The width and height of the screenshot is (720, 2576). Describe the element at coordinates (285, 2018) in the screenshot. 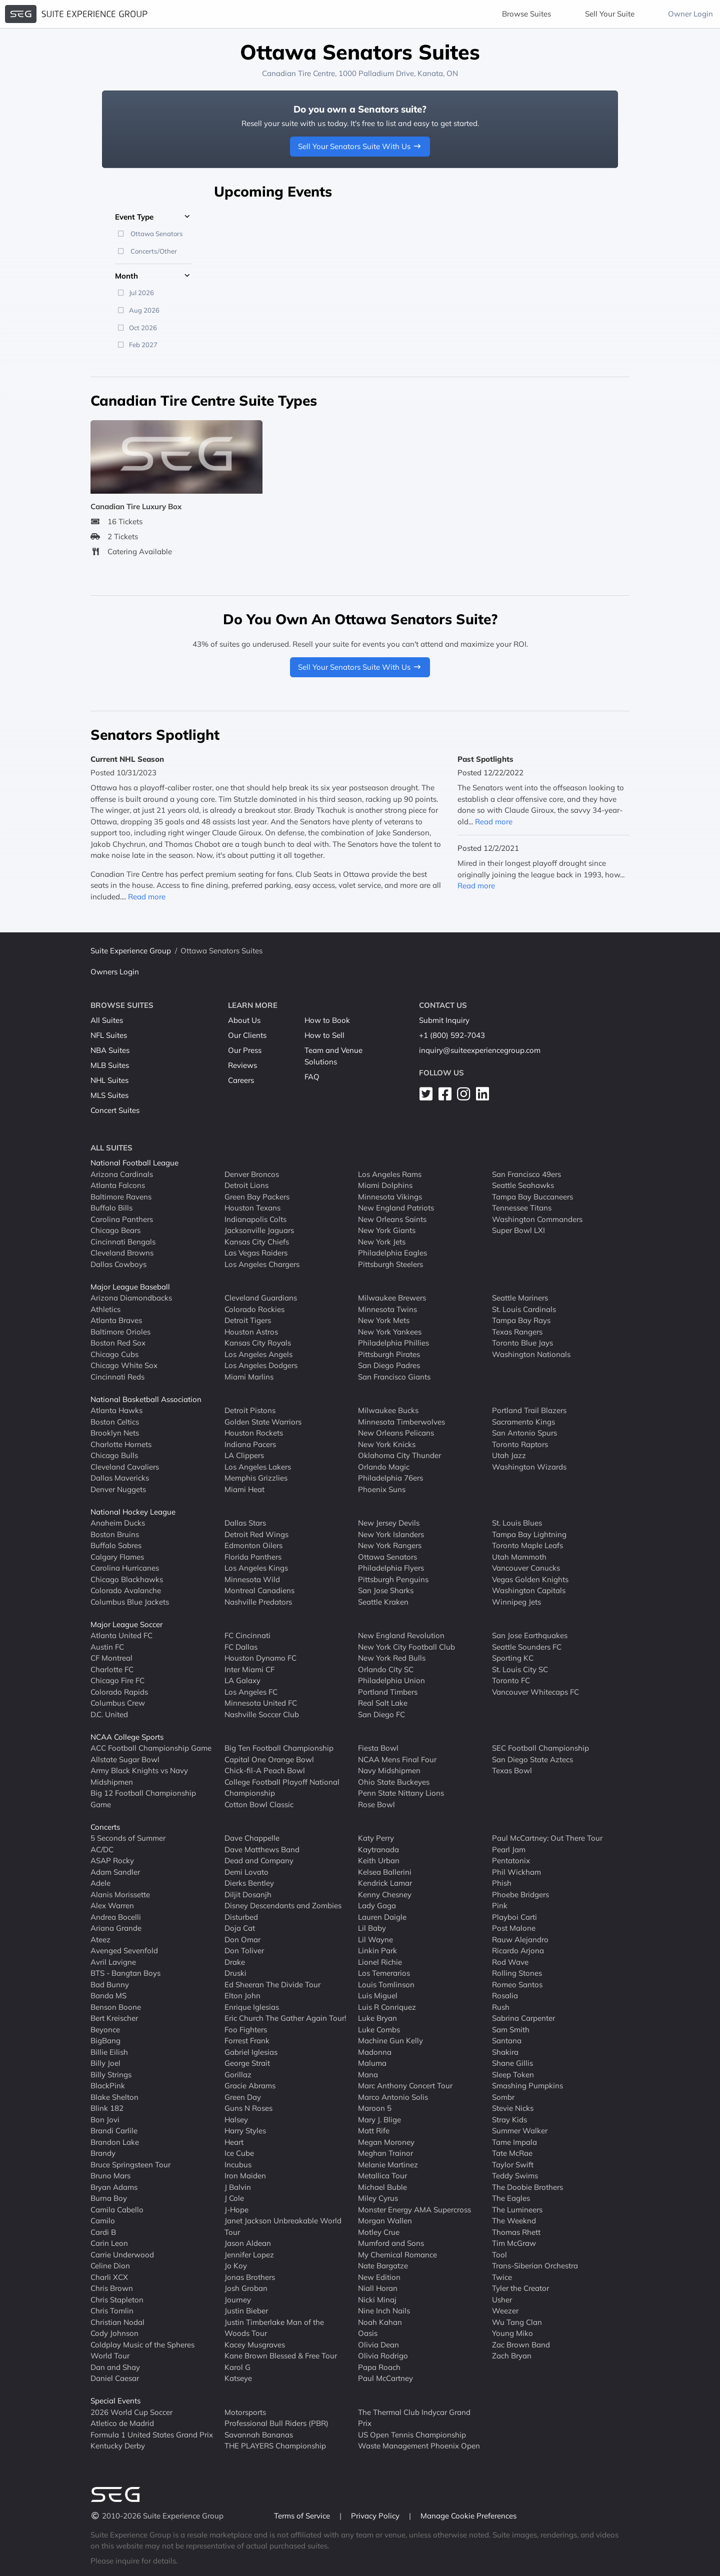

I see `Eric Church The Gather Again Tour!` at that location.